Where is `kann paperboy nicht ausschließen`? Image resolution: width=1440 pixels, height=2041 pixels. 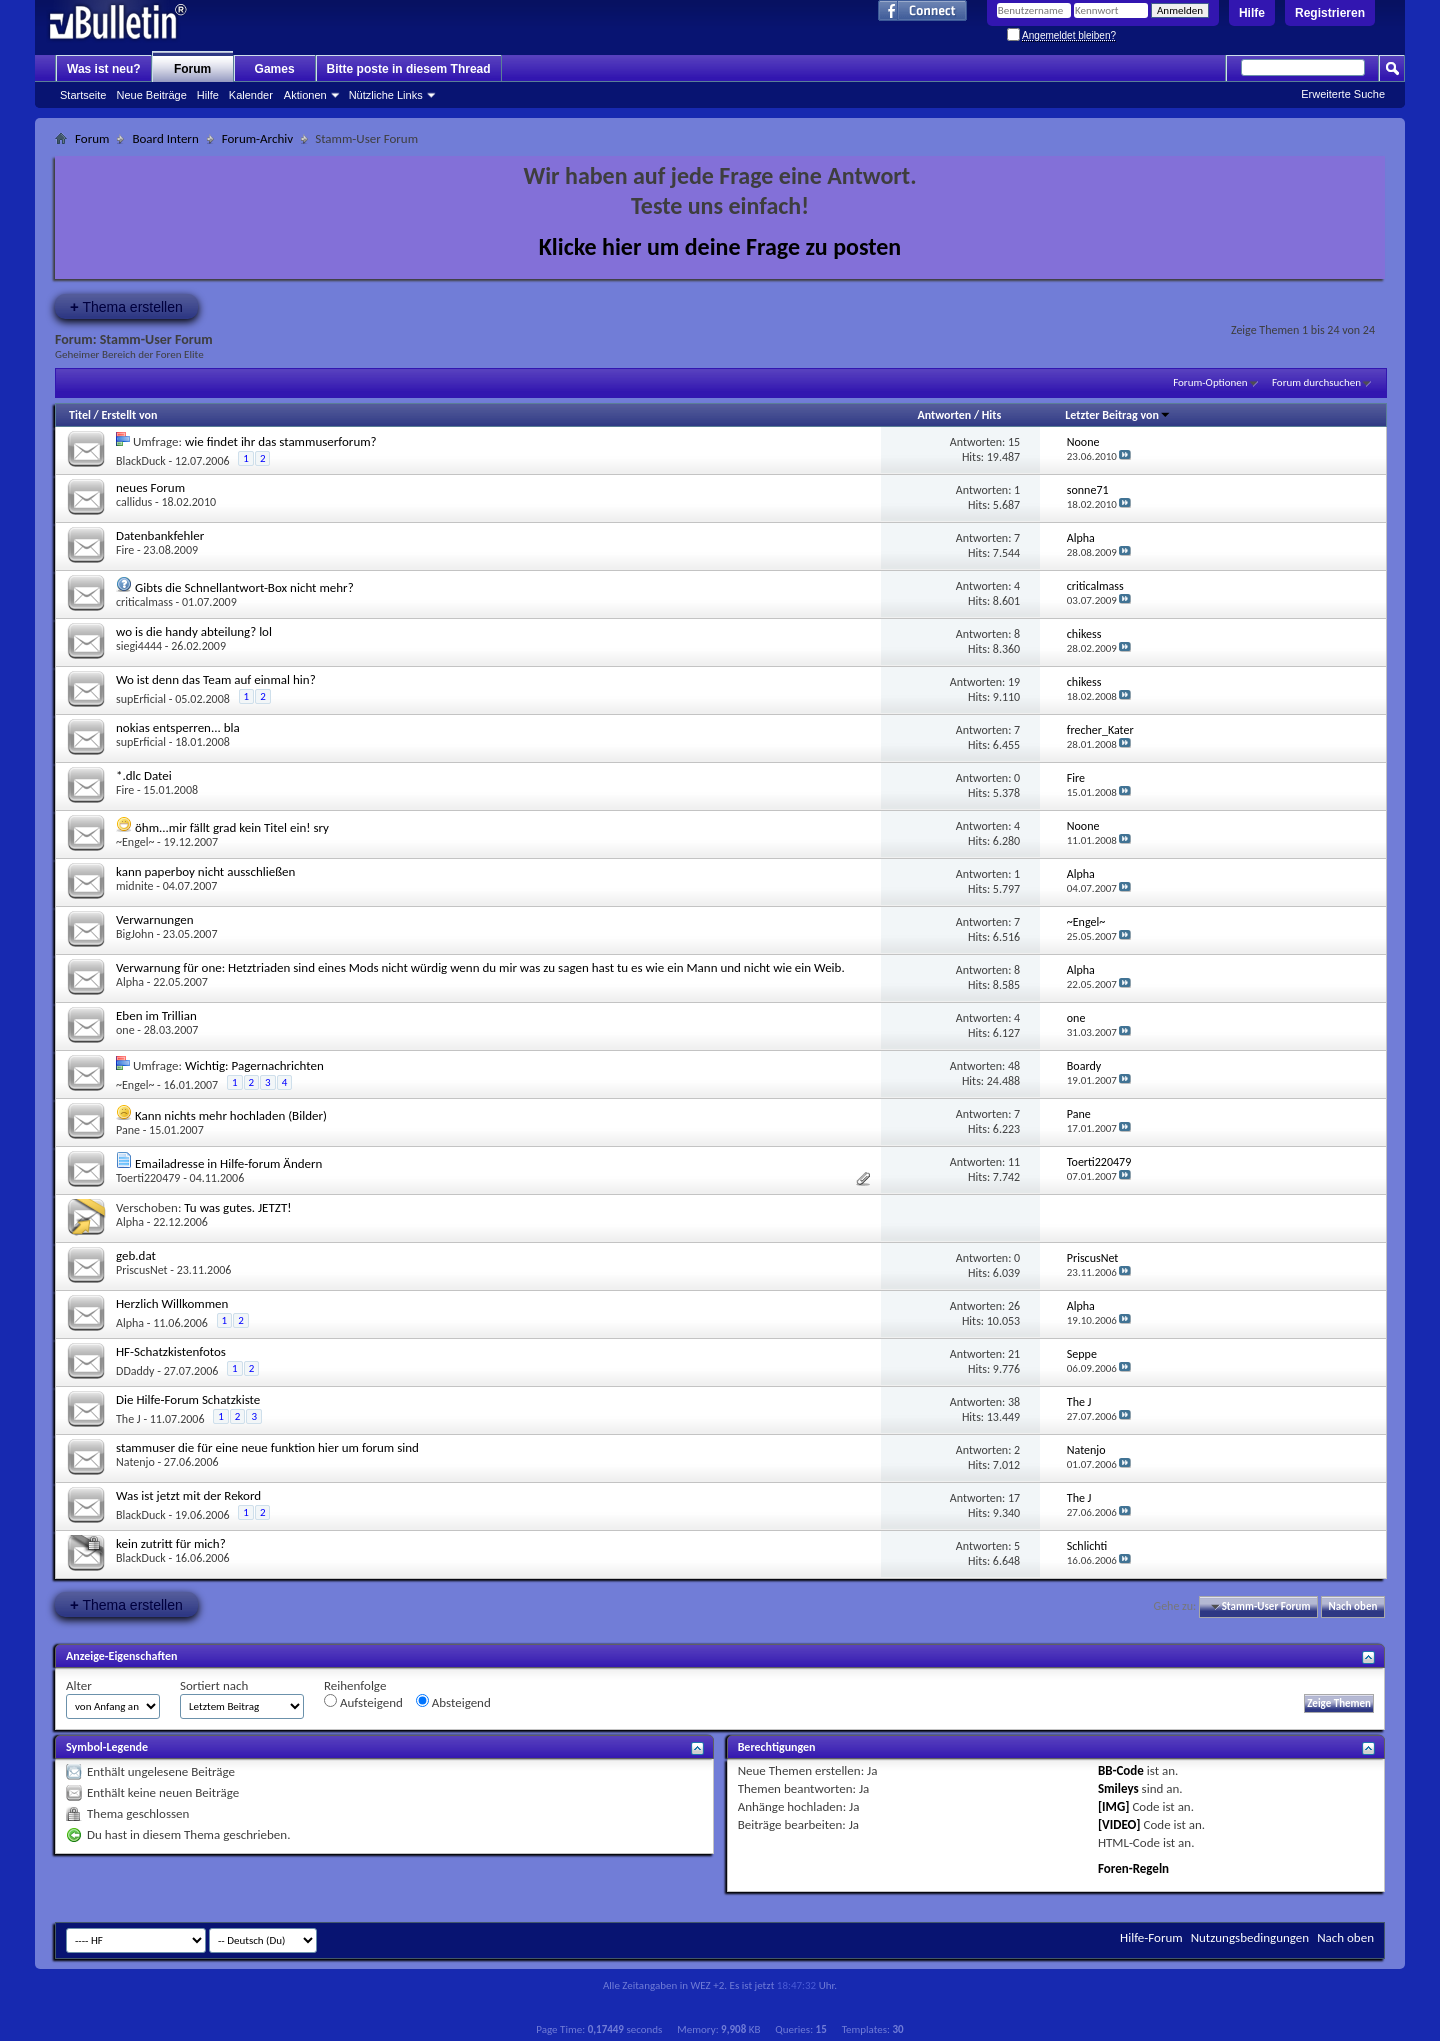
kann paperboy nicht ausschließen is located at coordinates (205, 871).